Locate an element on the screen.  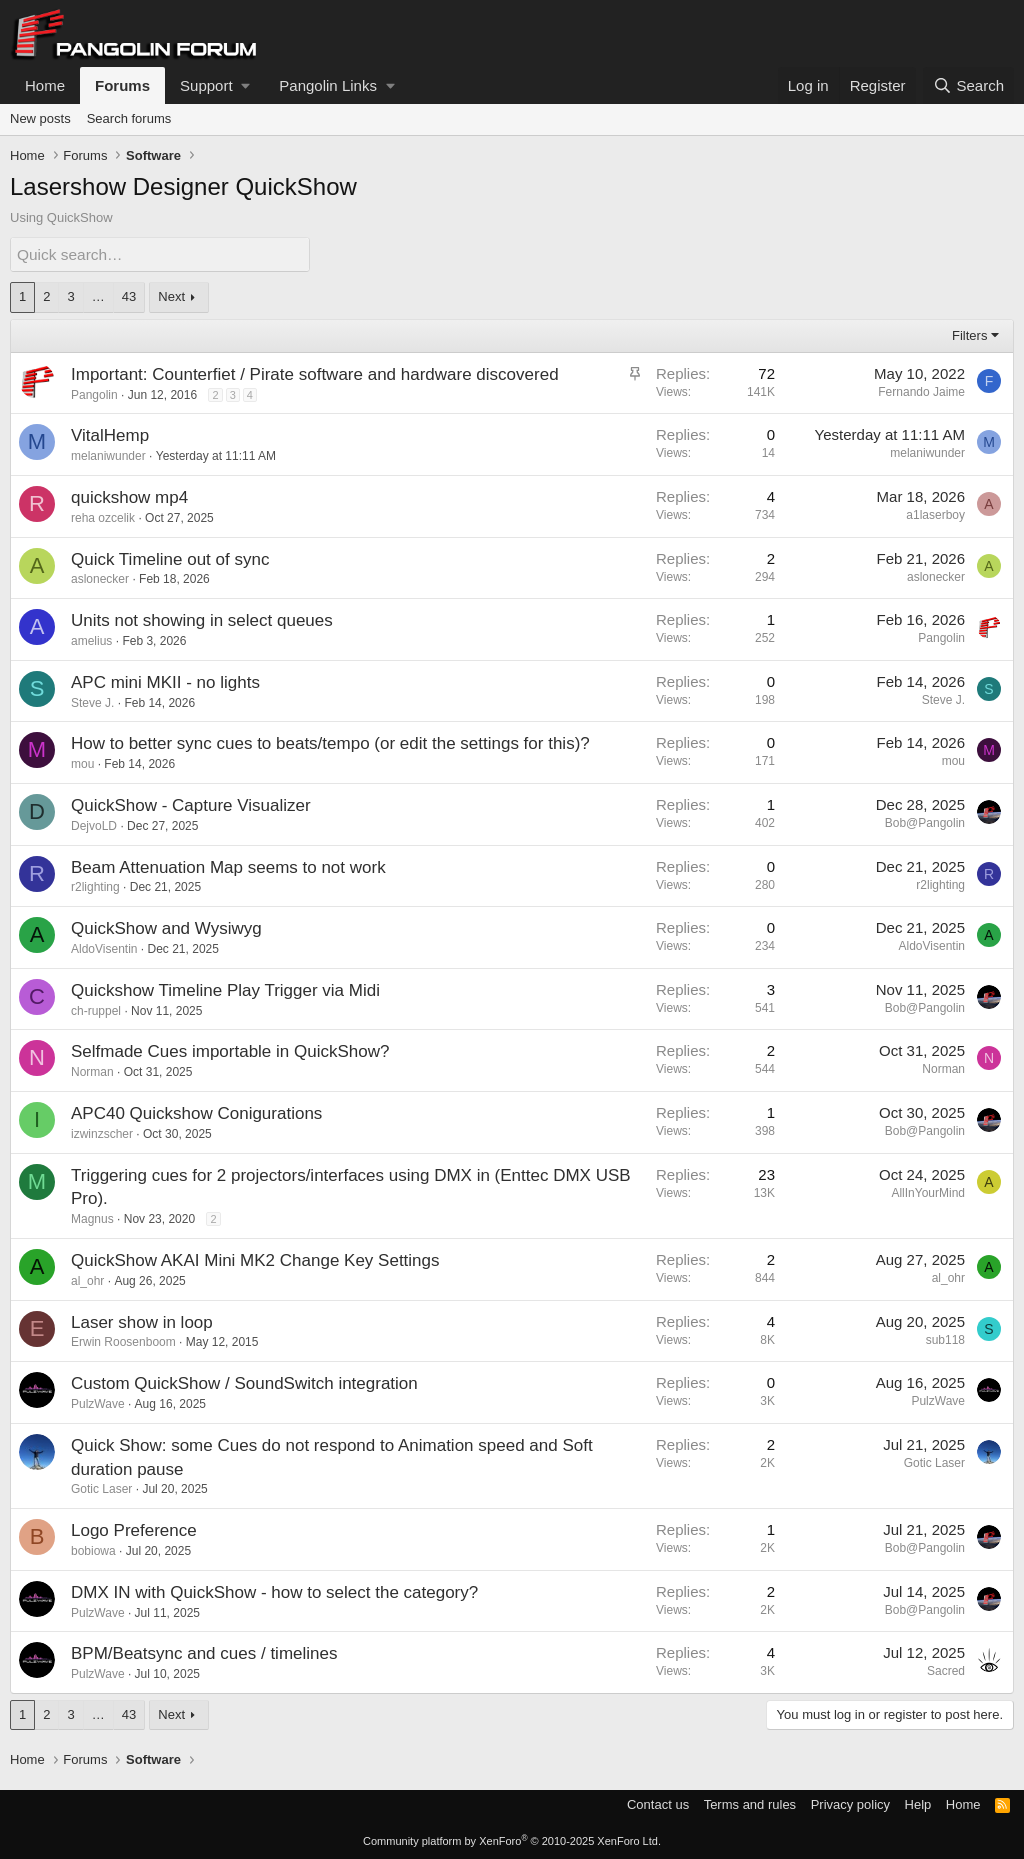
New posts is located at coordinates (40, 118).